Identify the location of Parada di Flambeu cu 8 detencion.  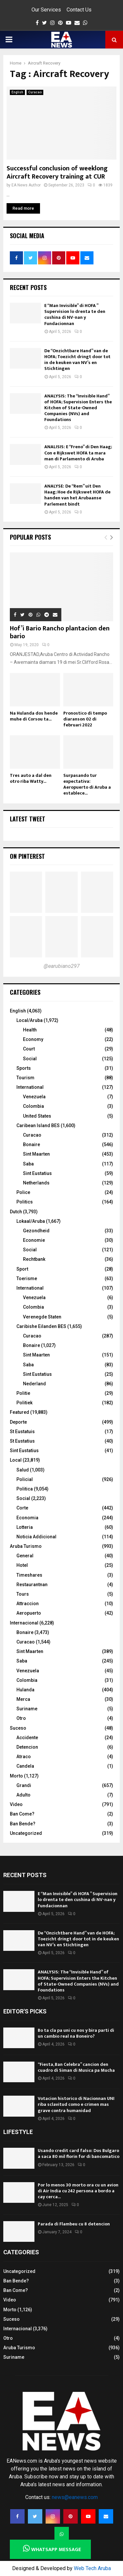
(74, 2224).